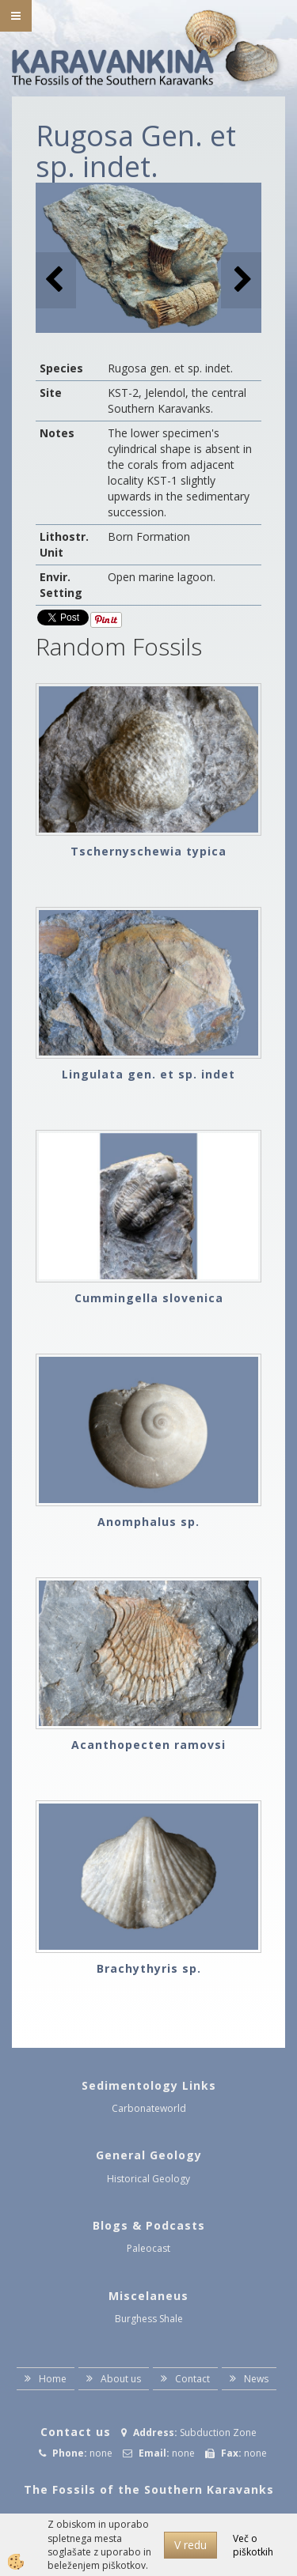 The height and width of the screenshot is (2576, 297). What do you see at coordinates (253, 2545) in the screenshot?
I see `Več o piškotkih` at bounding box center [253, 2545].